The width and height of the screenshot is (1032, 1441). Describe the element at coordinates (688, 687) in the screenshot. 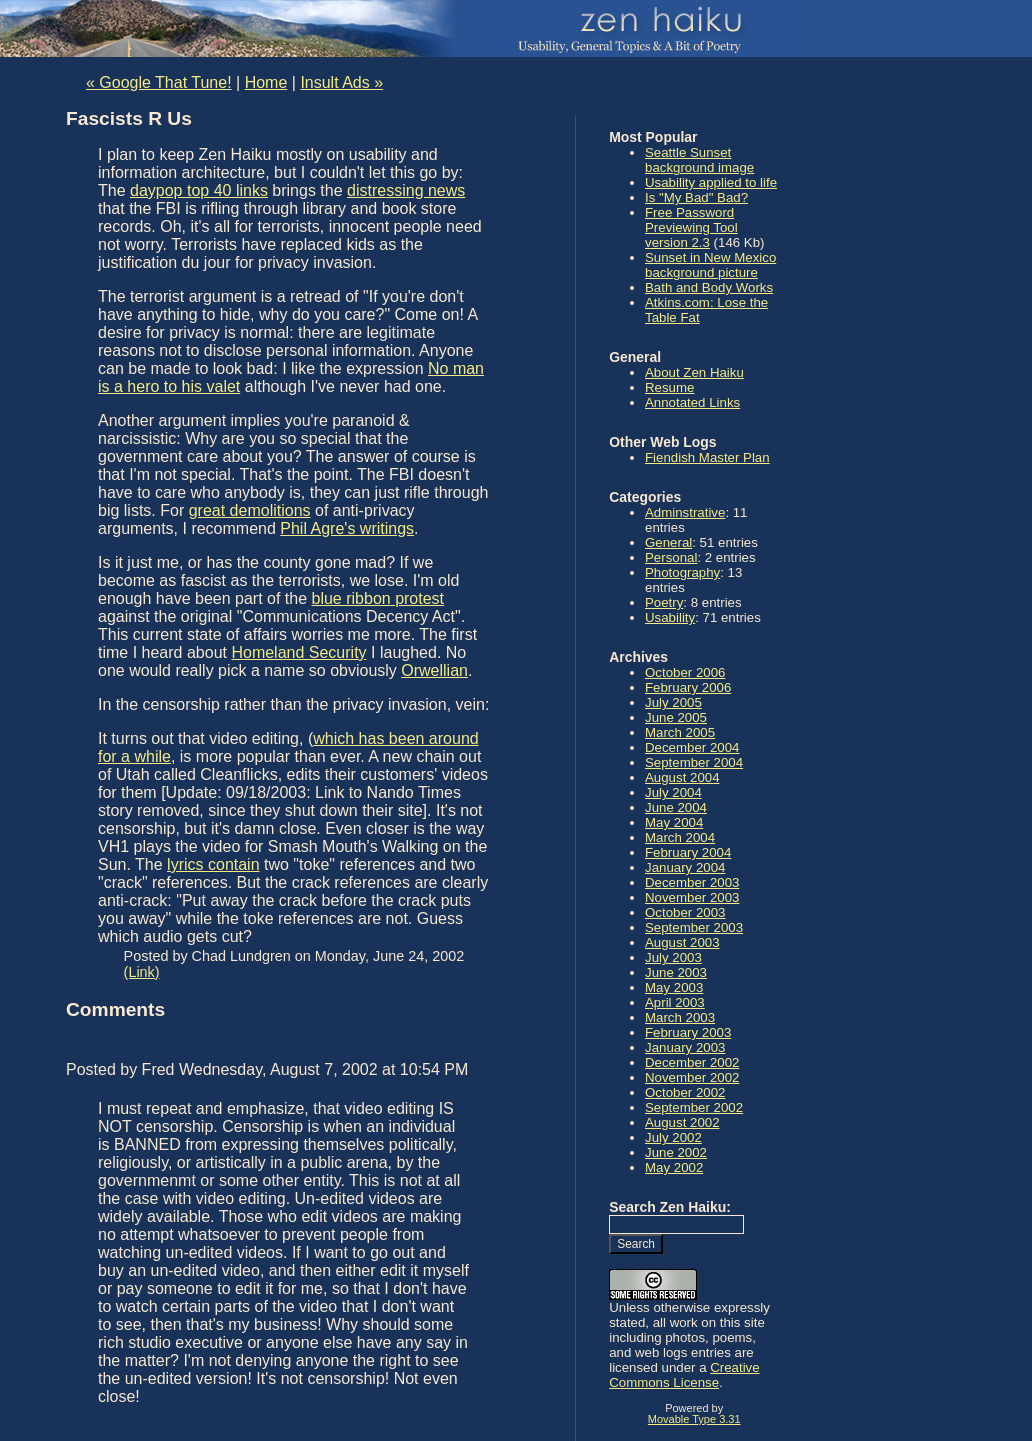

I see `February 2006` at that location.